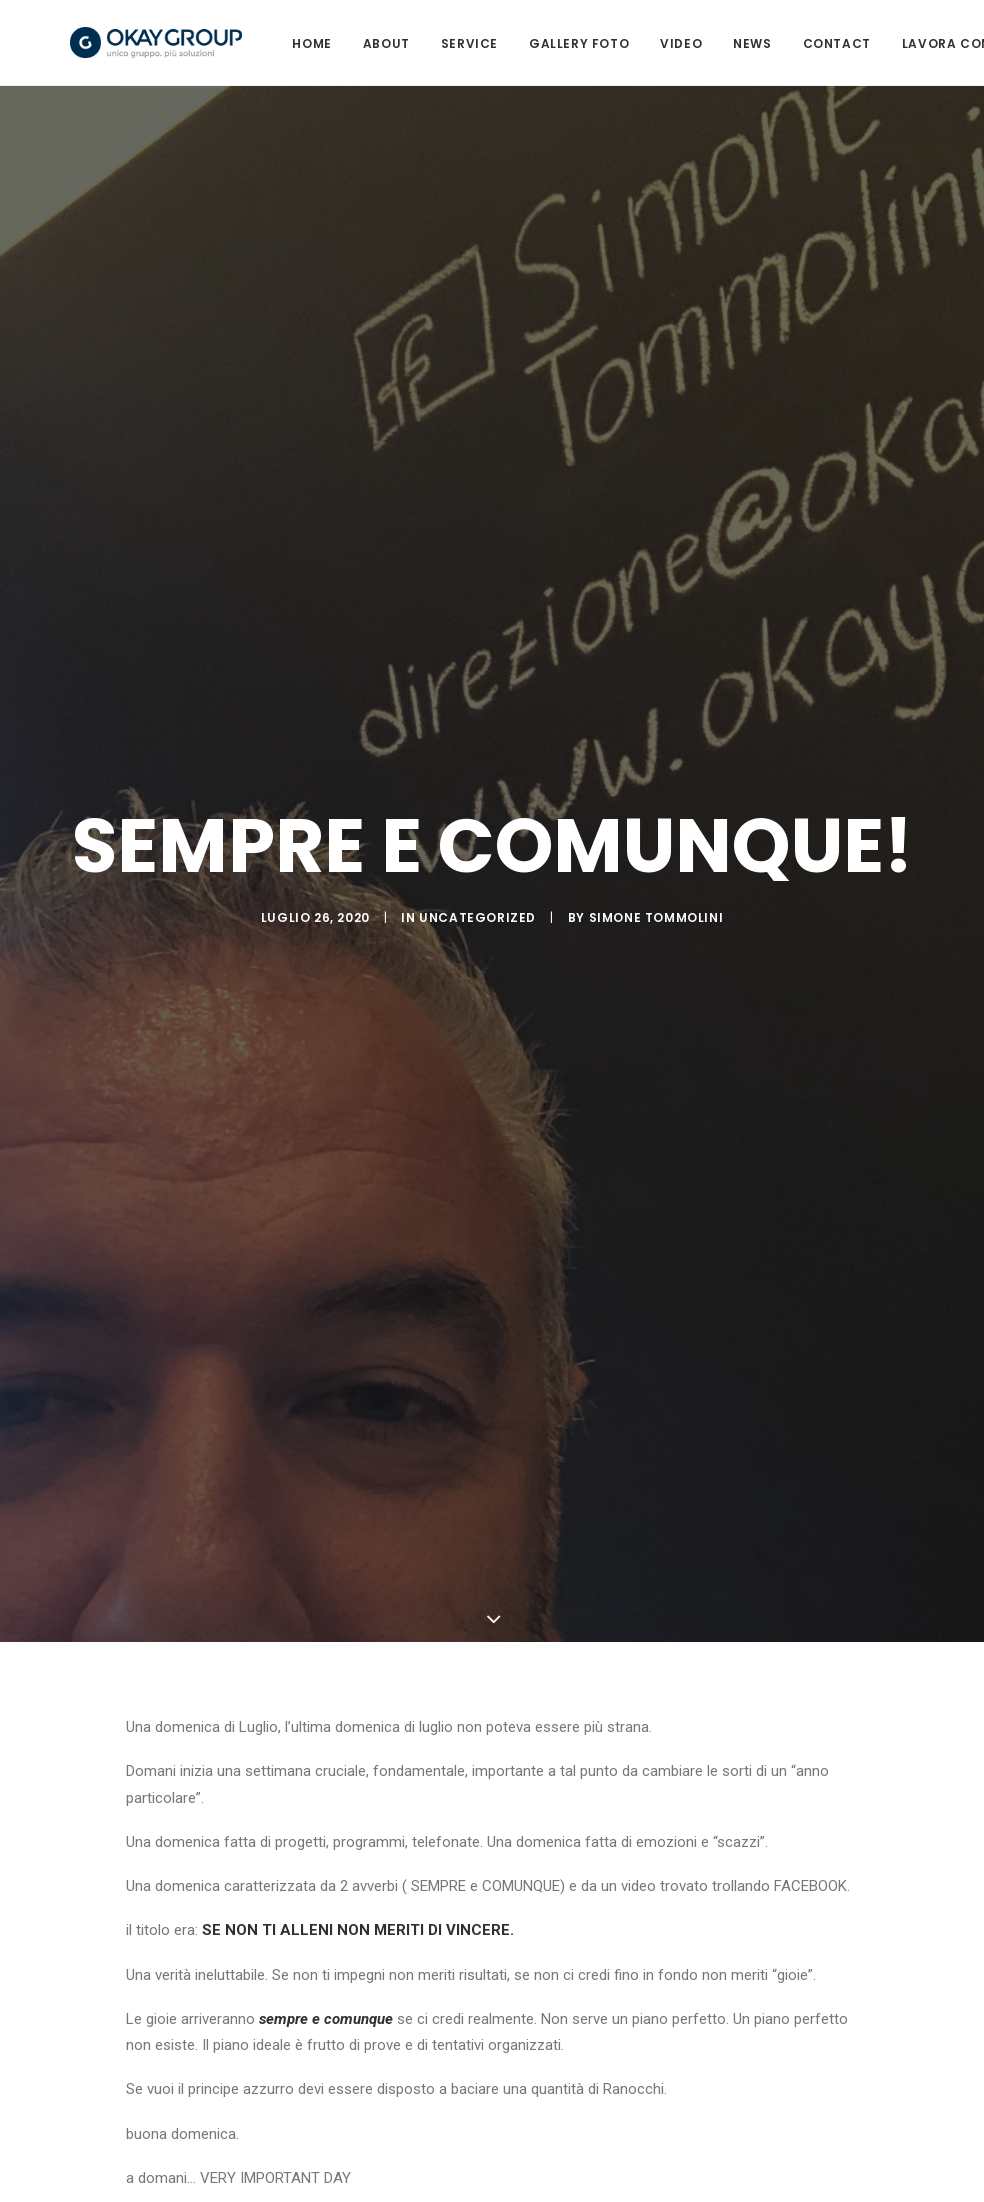  I want to click on CONTACT, so click(856, 48).